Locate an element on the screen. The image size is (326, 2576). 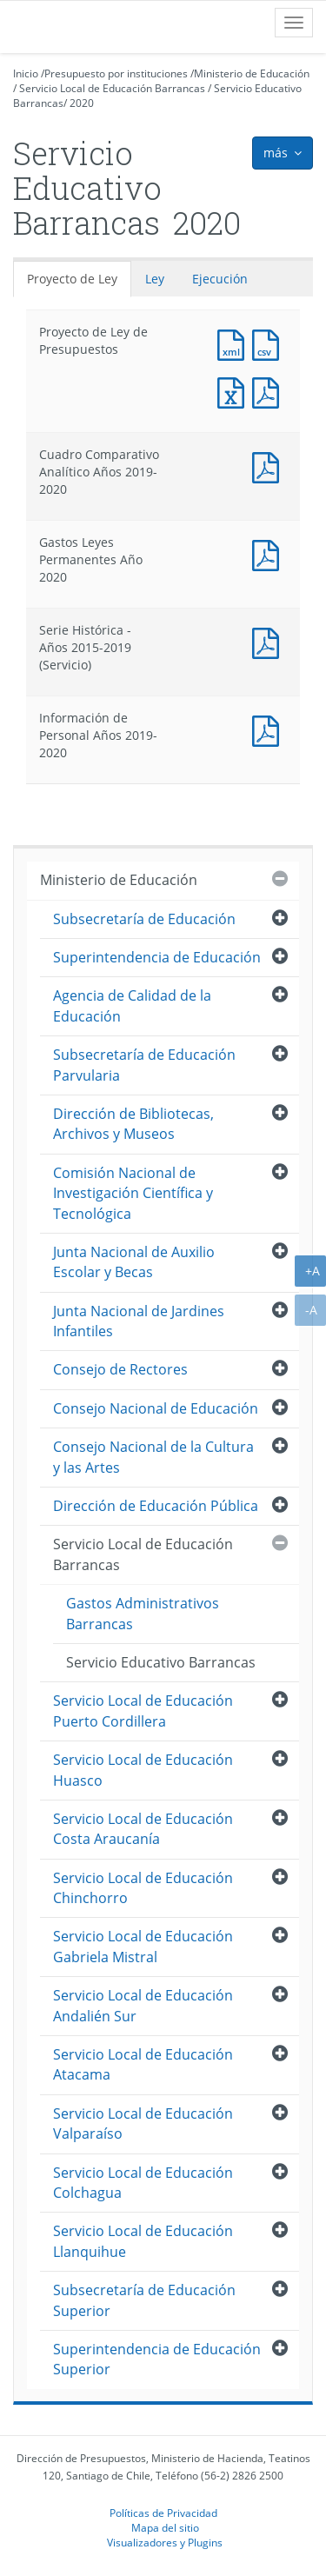
Ministerio de Educación is located at coordinates (251, 73).